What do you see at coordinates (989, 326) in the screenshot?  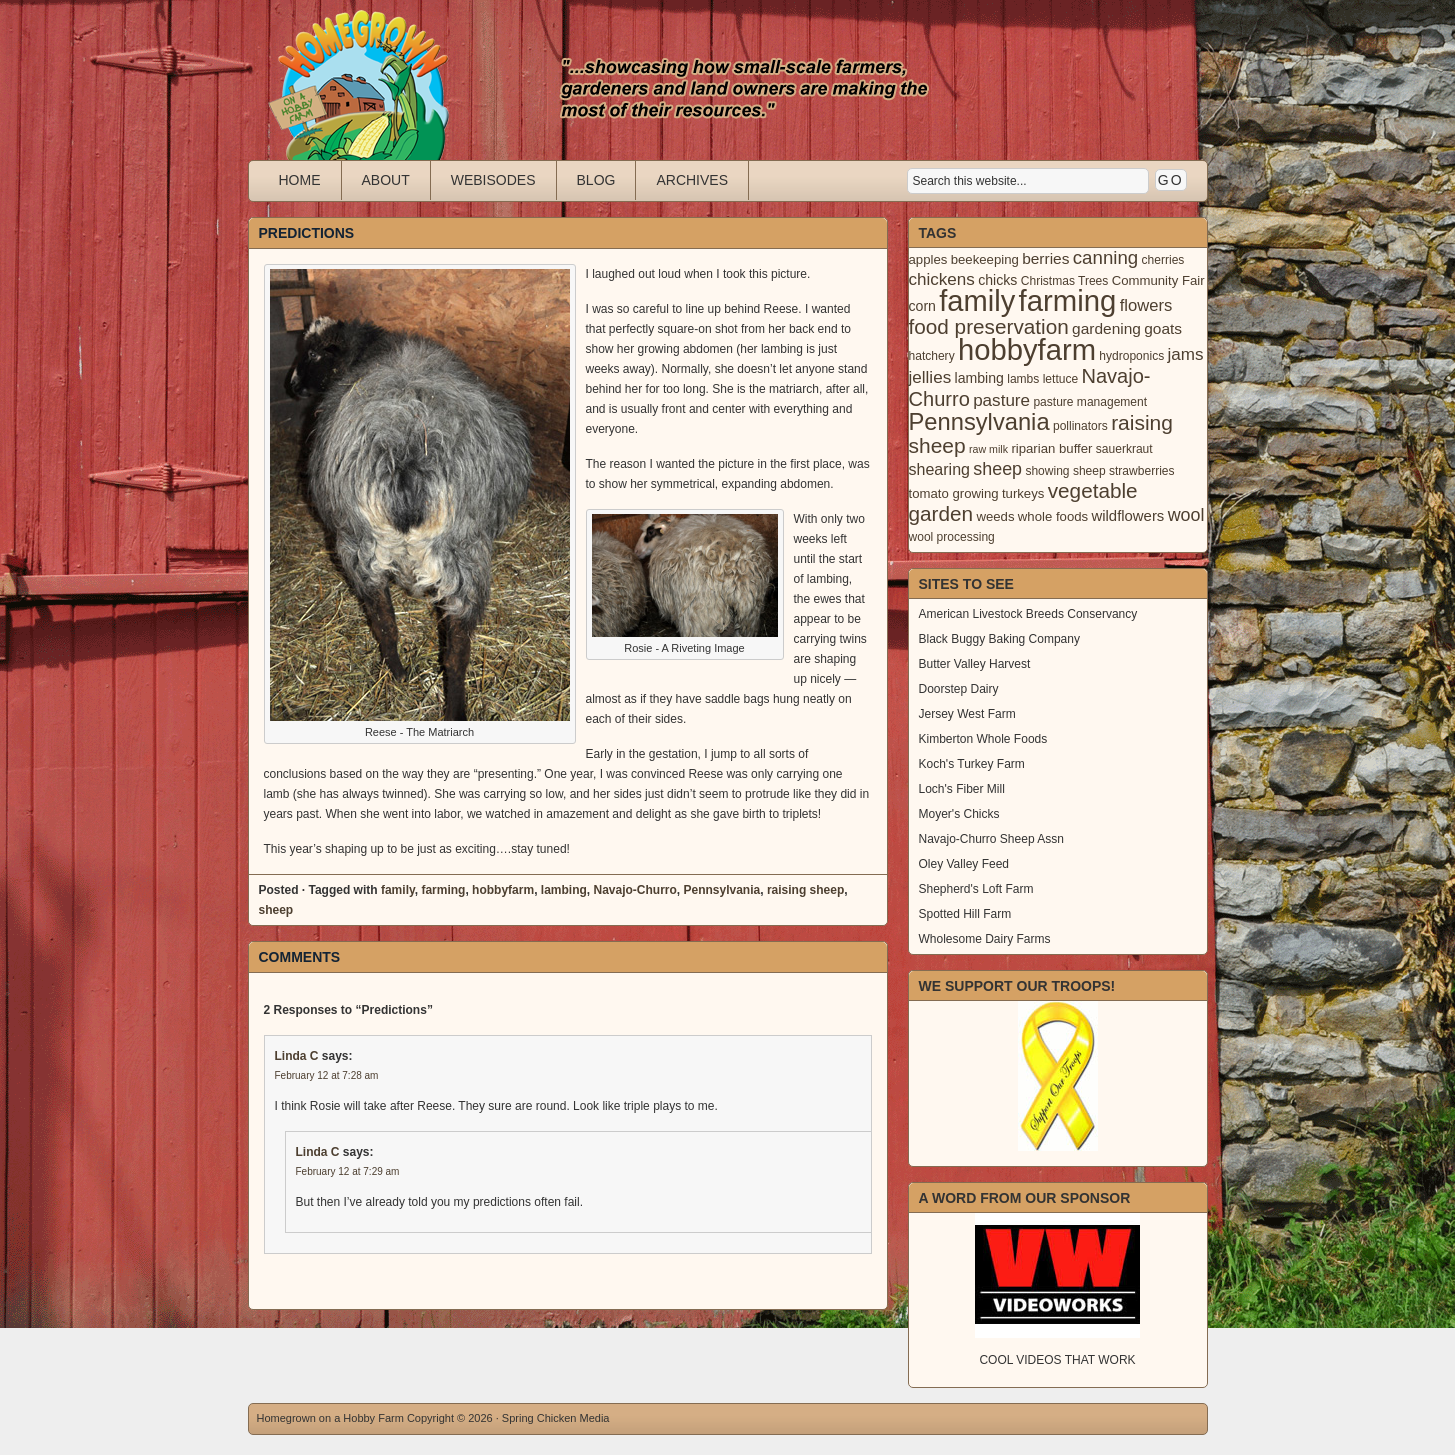 I see `food preservation [food preservation (22 items)]` at bounding box center [989, 326].